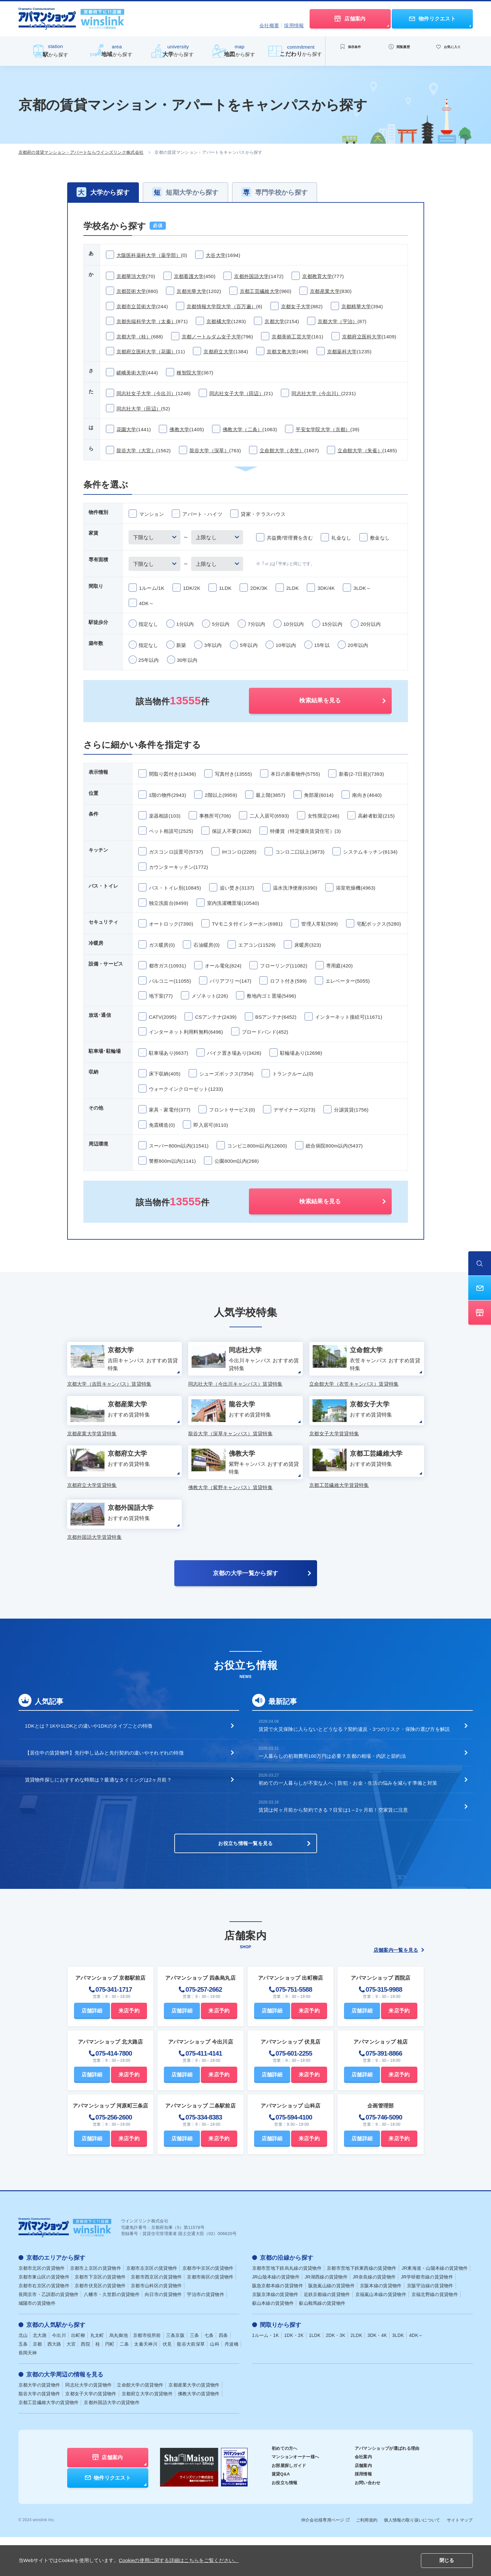 The image size is (491, 2576). I want to click on 京都, so click(37, 2383).